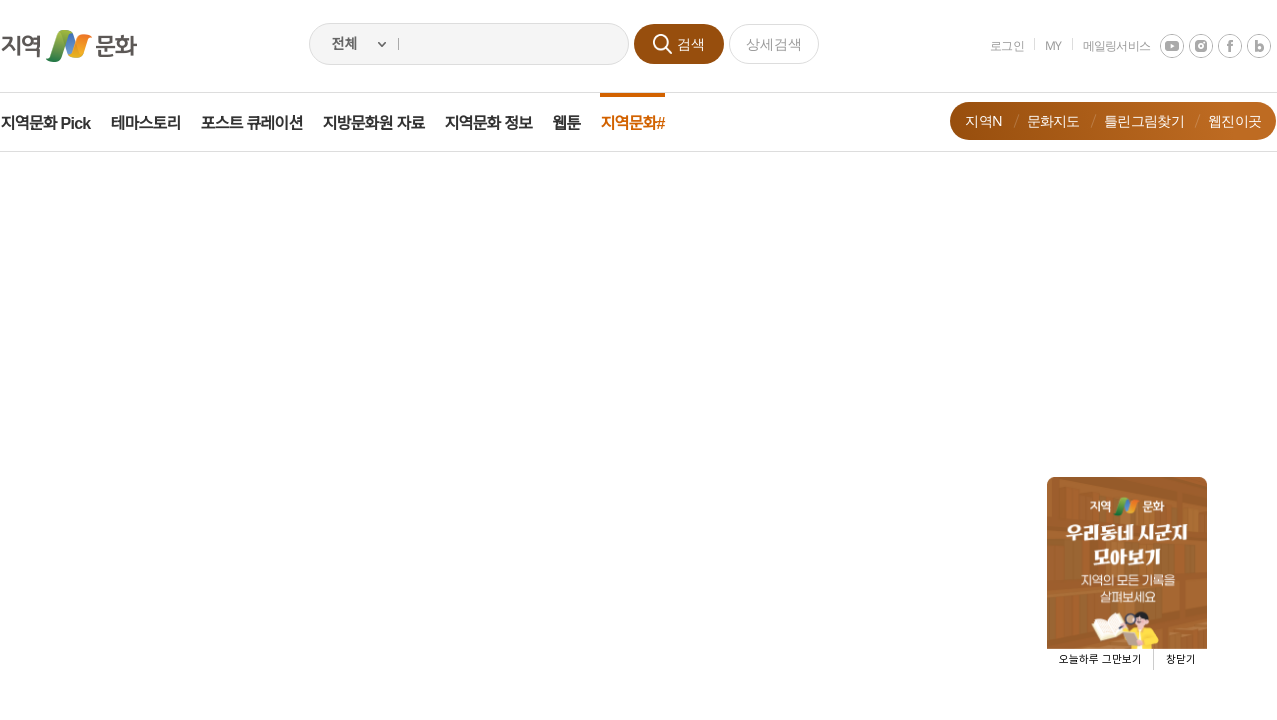 The width and height of the screenshot is (1277, 720). What do you see at coordinates (1181, 659) in the screenshot?
I see `창닫기` at bounding box center [1181, 659].